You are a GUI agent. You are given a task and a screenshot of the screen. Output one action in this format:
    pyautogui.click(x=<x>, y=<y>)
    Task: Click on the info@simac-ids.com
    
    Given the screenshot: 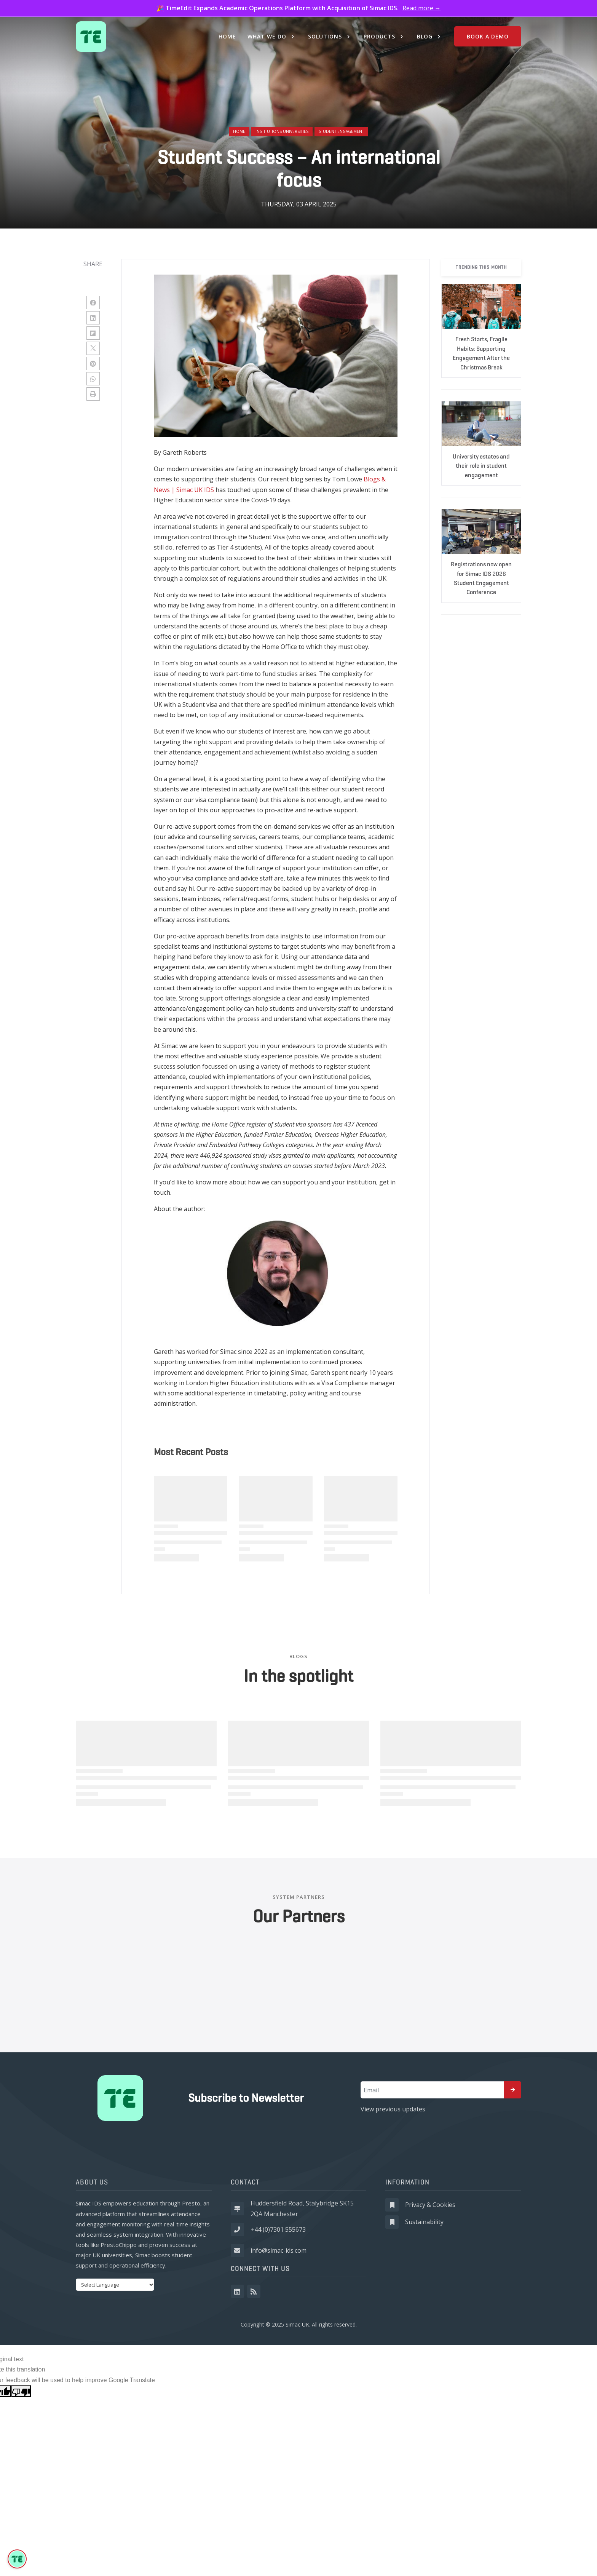 What is the action you would take?
    pyautogui.click(x=278, y=2250)
    